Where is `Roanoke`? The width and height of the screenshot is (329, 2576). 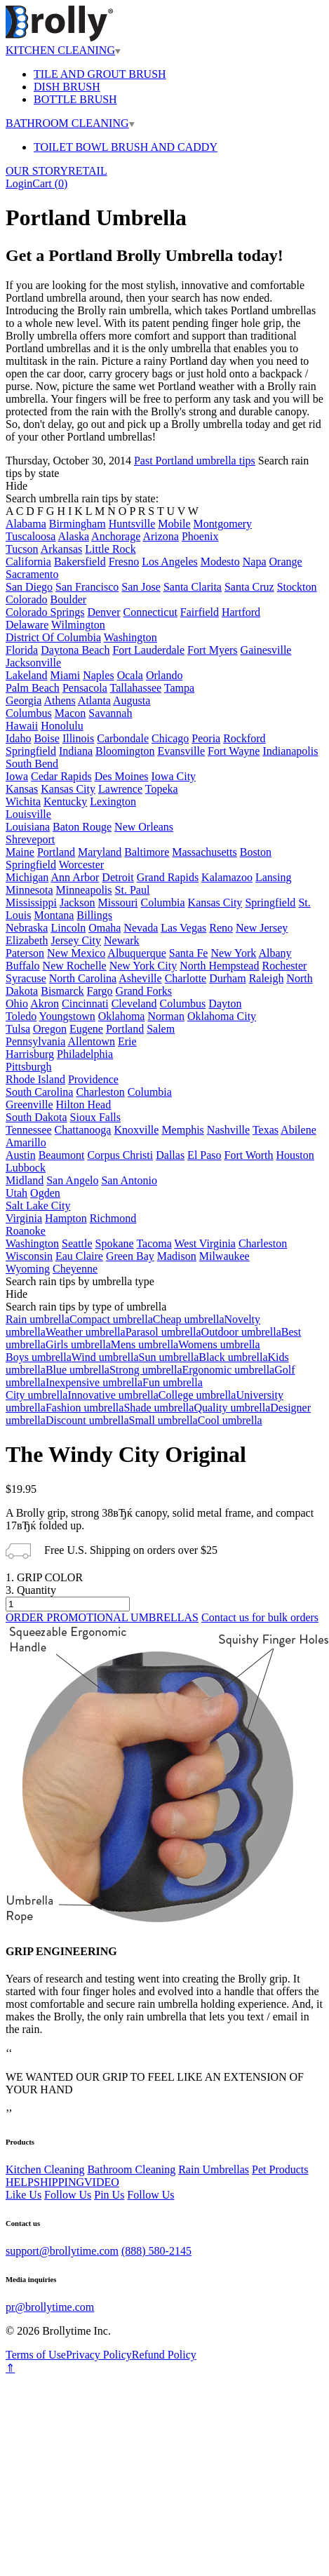
Roanoke is located at coordinates (26, 1231).